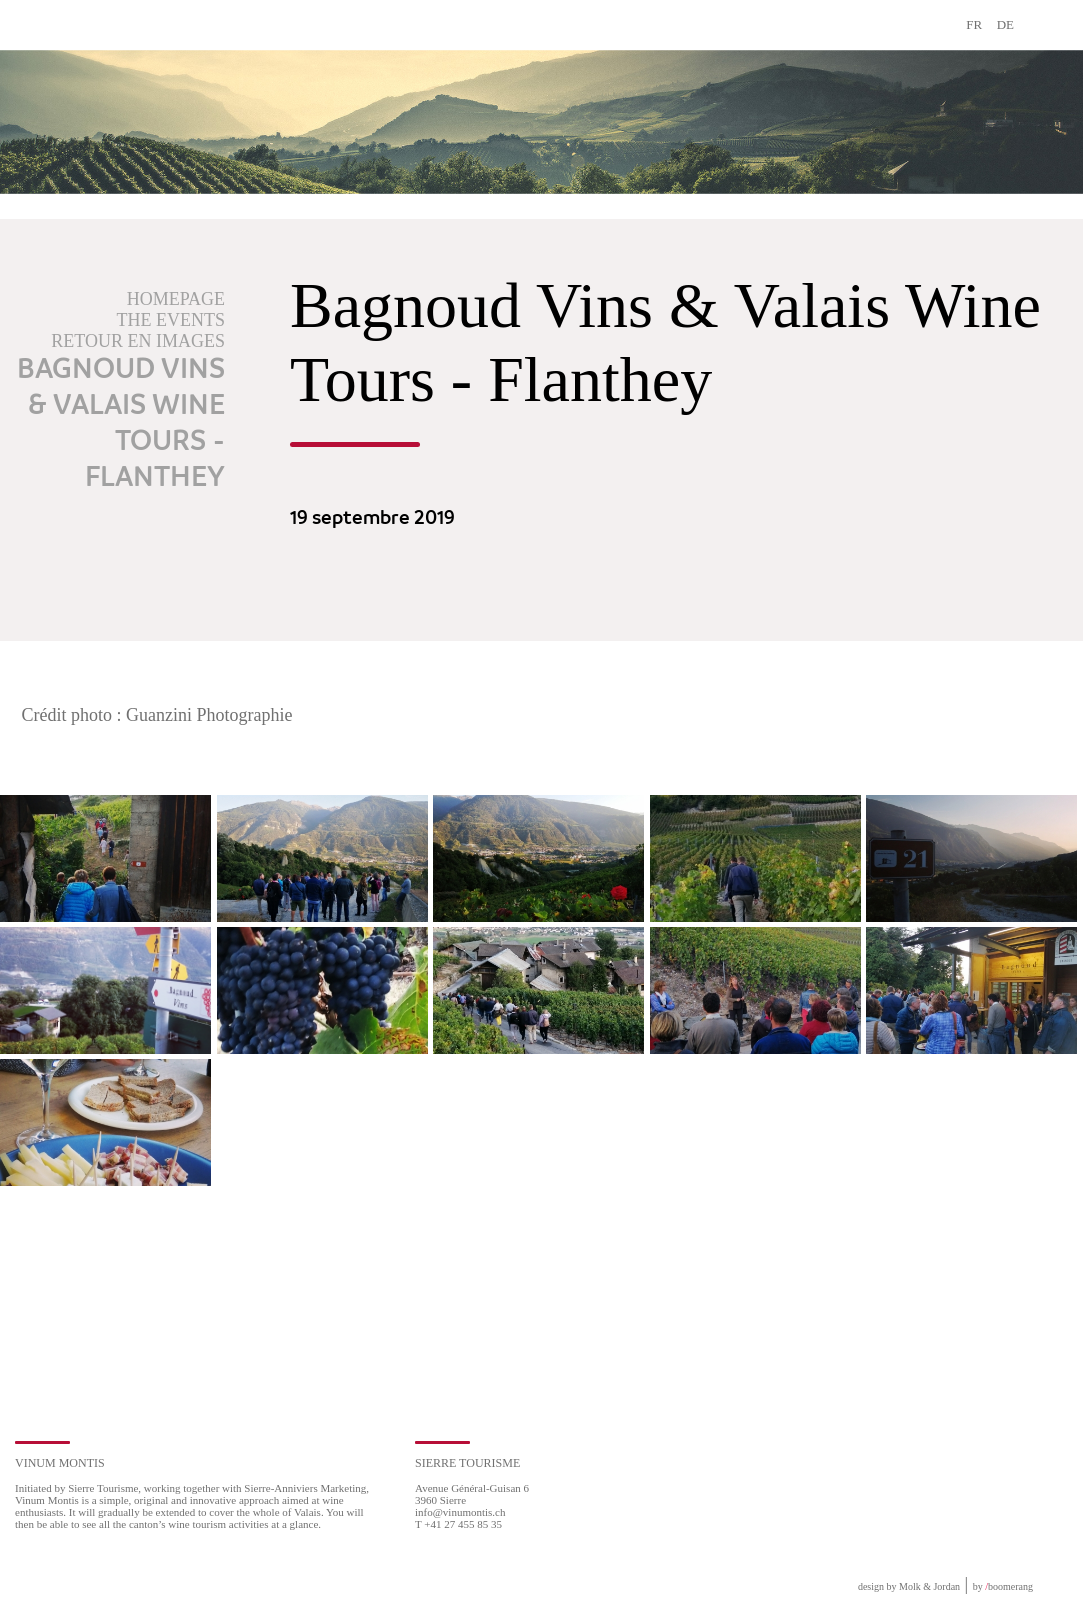  What do you see at coordinates (909, 1586) in the screenshot?
I see `design by Molk & Jordan` at bounding box center [909, 1586].